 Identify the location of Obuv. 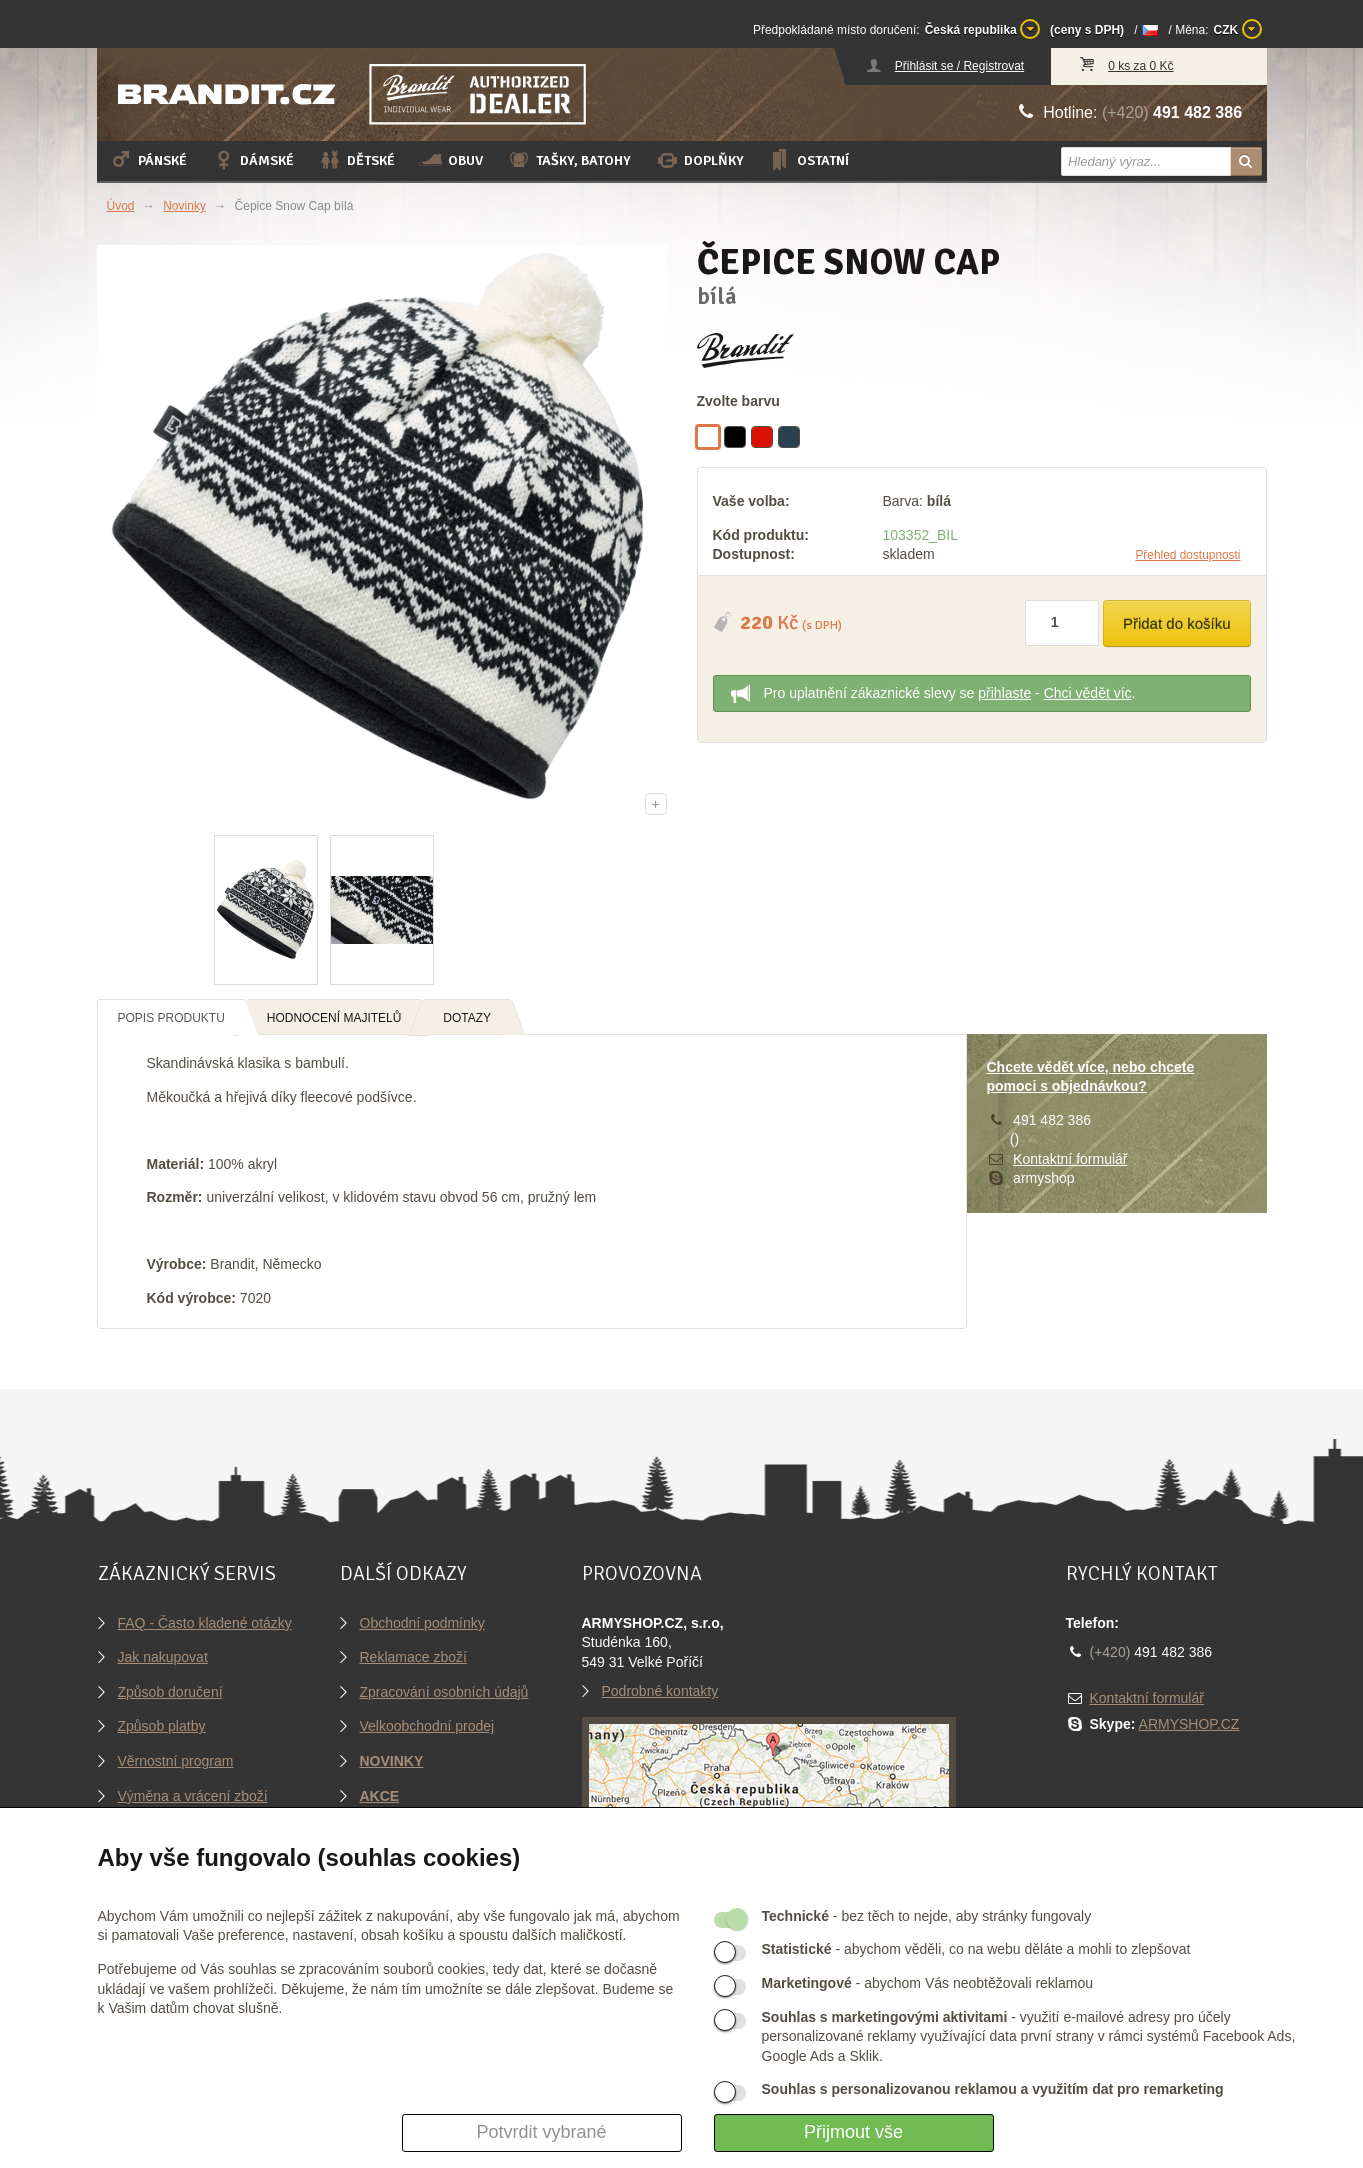
(451, 160).